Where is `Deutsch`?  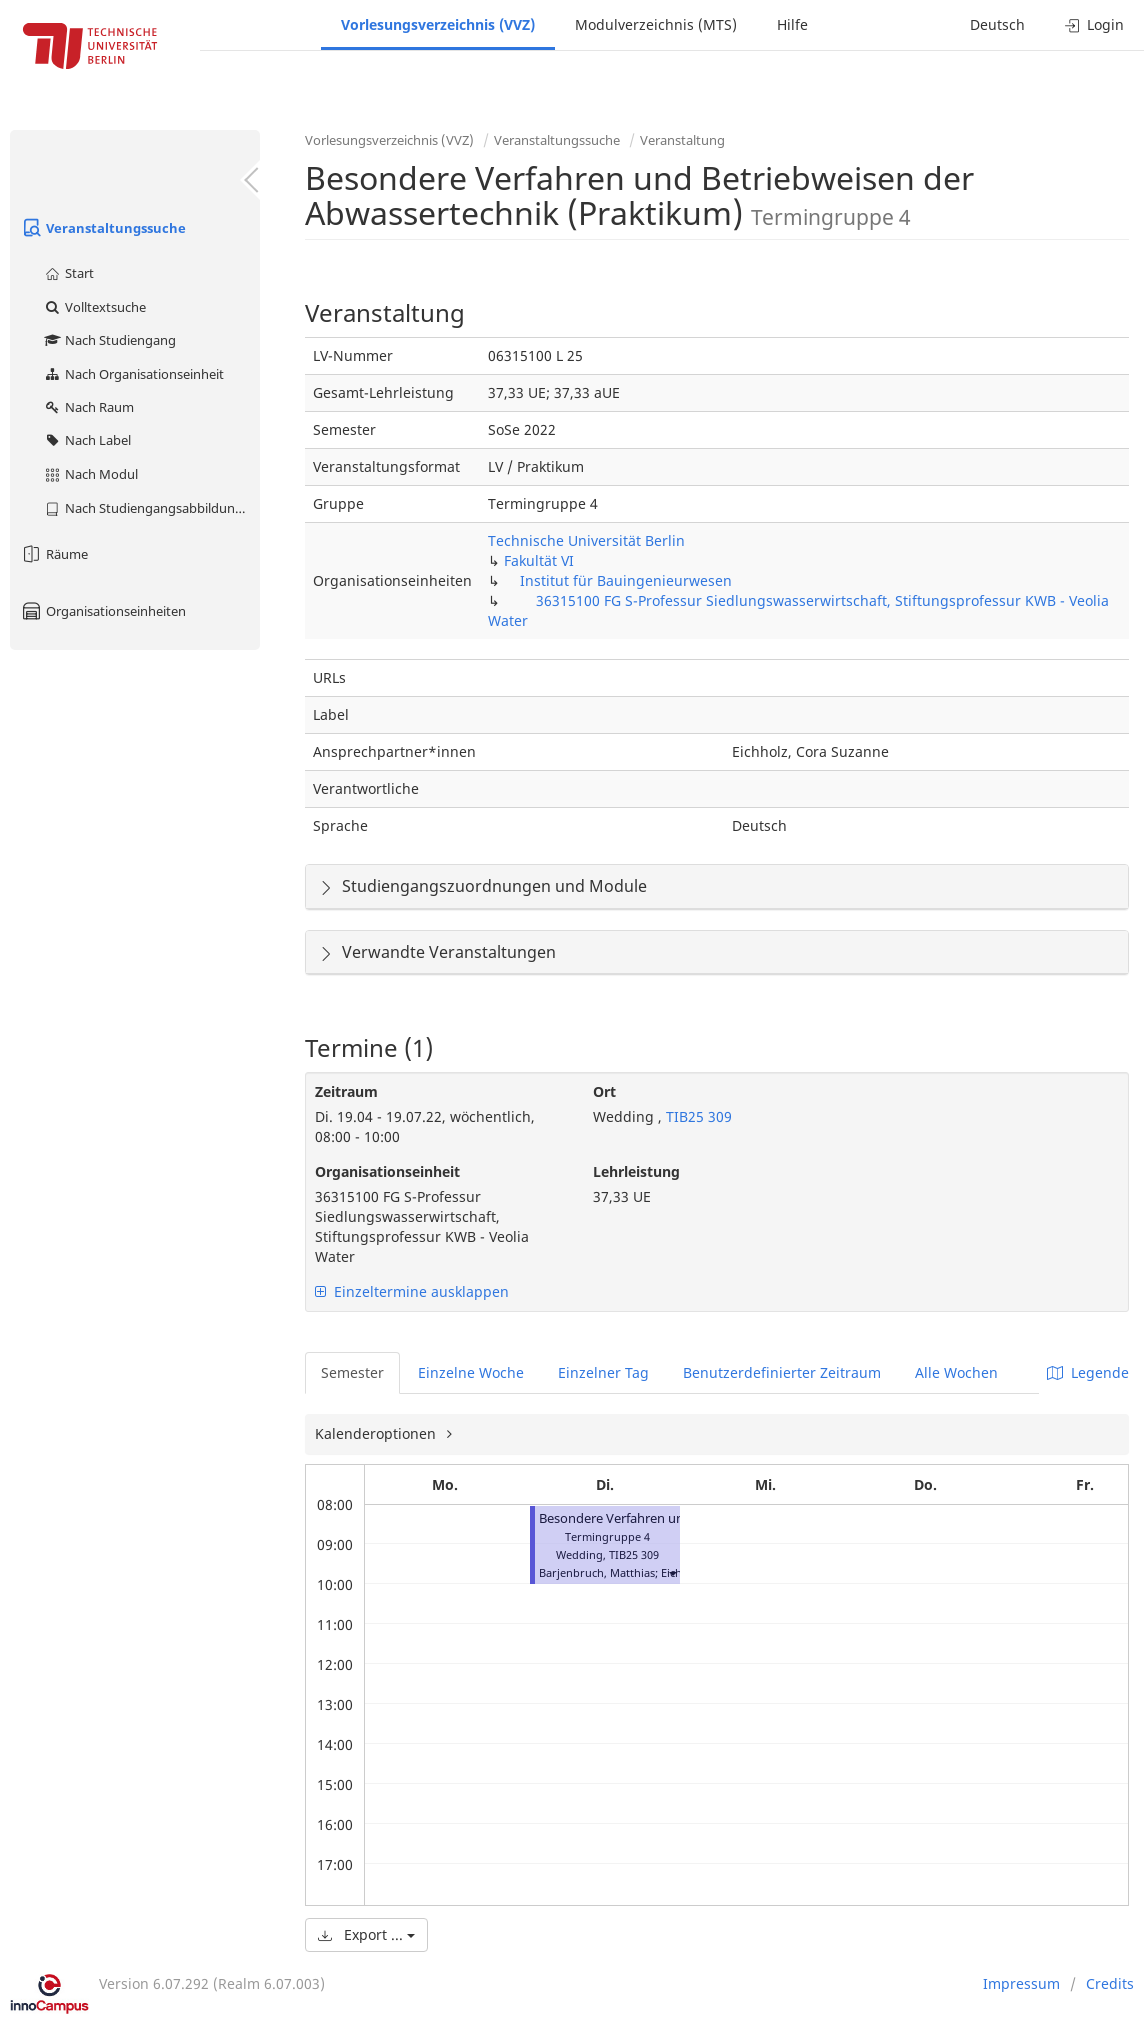 Deutsch is located at coordinates (997, 24).